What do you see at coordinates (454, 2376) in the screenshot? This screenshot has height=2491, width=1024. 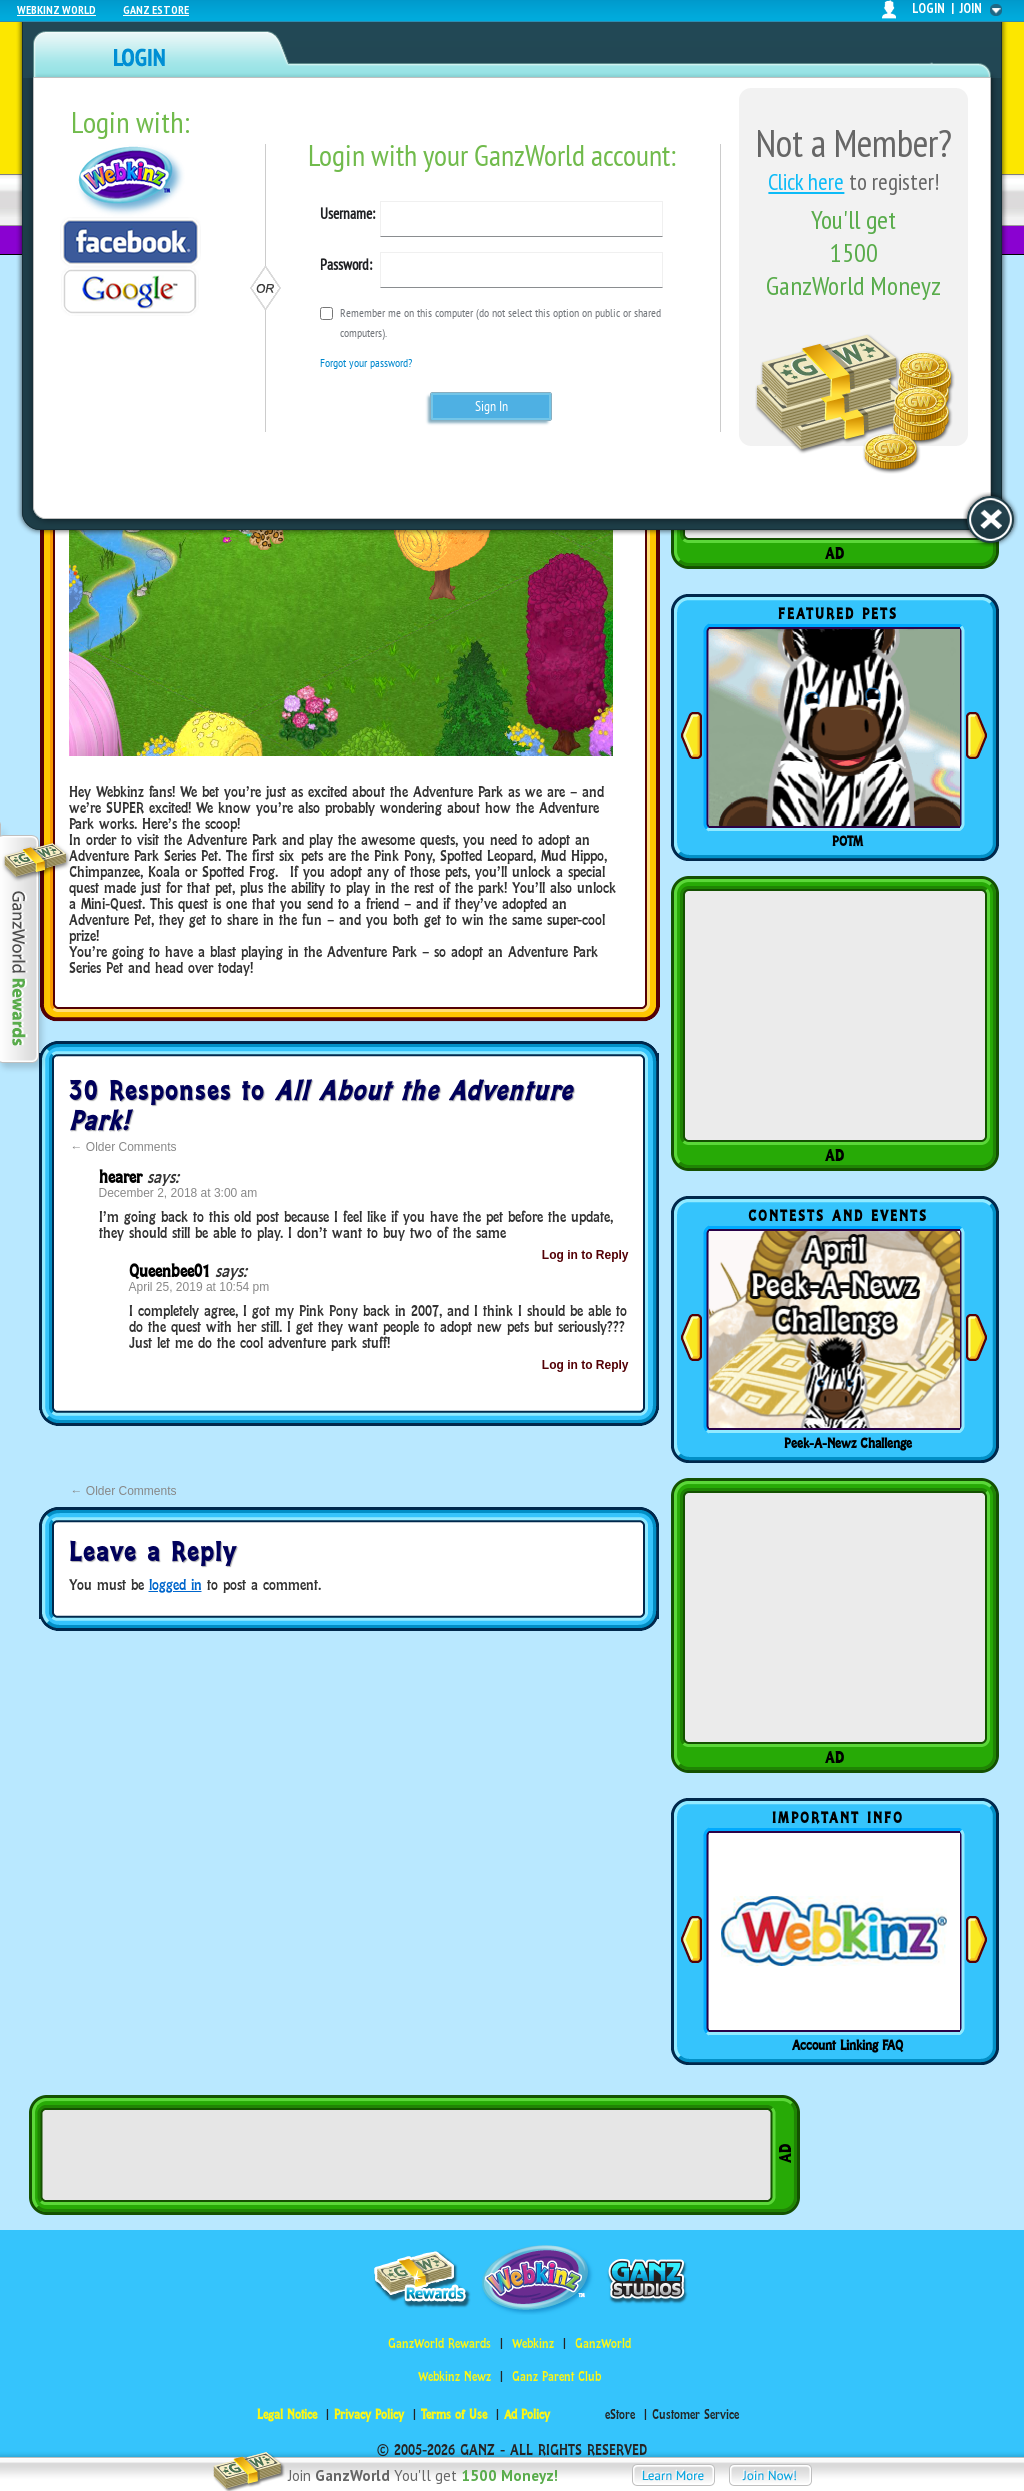 I see `Webkinz Newz` at bounding box center [454, 2376].